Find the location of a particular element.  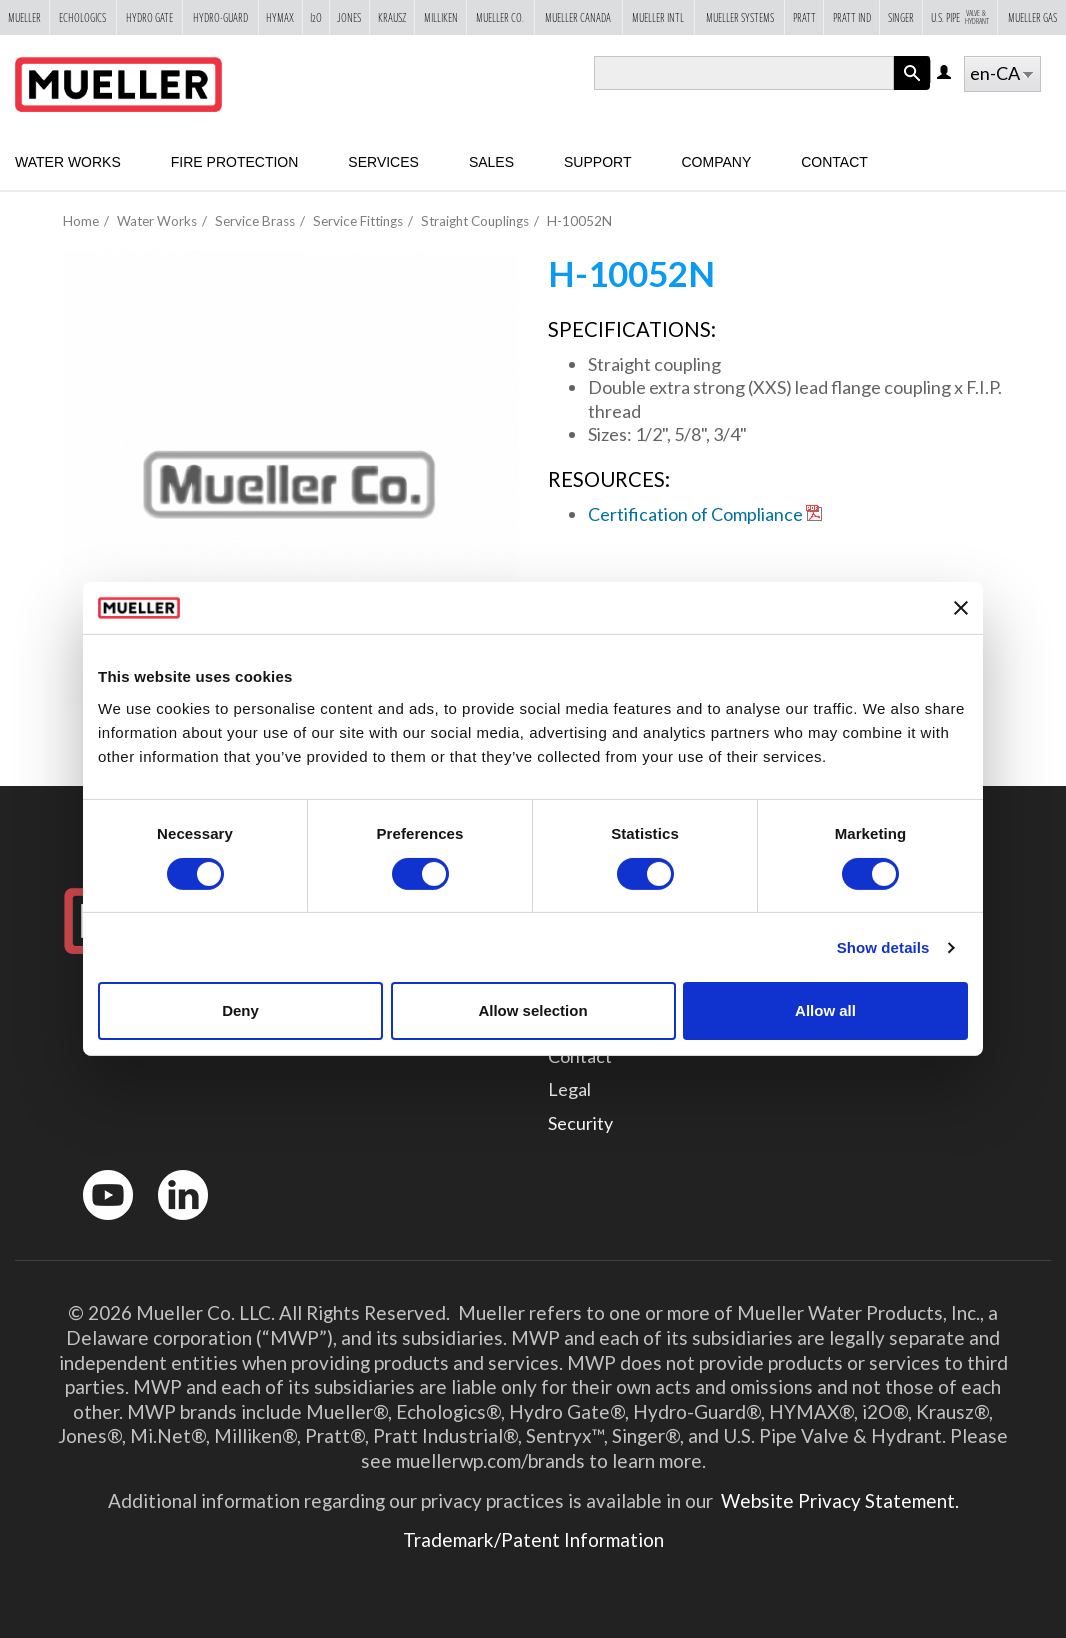

Log in is located at coordinates (945, 73).